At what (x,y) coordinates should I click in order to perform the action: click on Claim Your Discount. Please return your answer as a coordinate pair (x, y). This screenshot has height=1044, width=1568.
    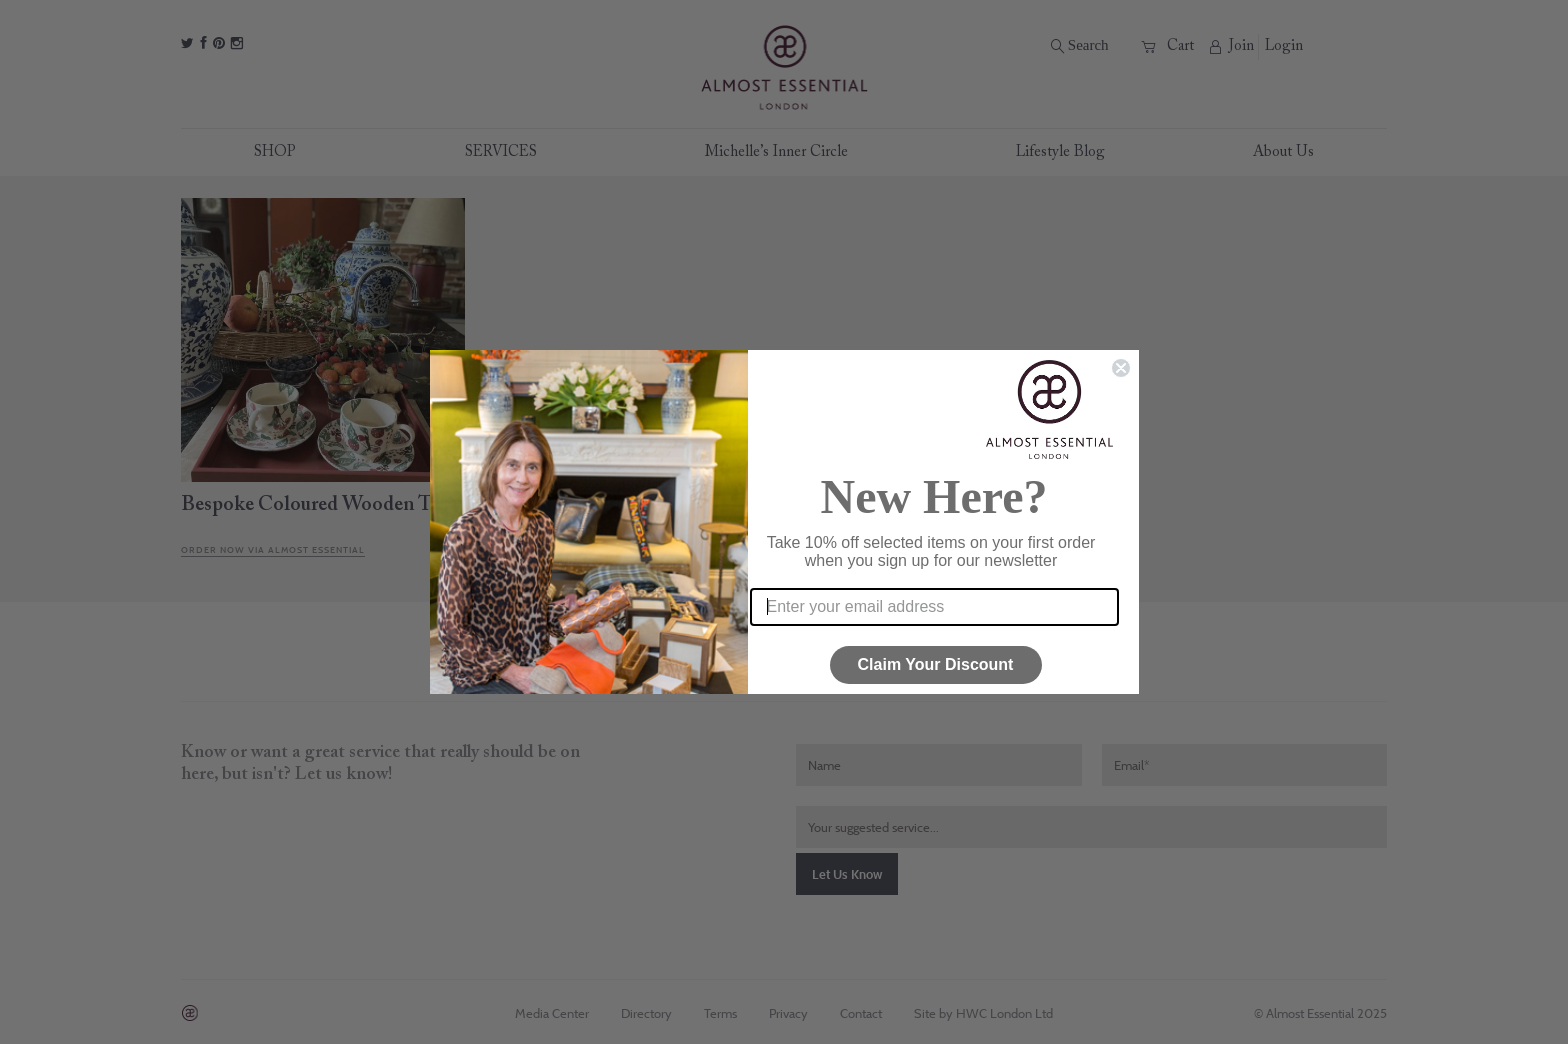
    Looking at the image, I should click on (936, 664).